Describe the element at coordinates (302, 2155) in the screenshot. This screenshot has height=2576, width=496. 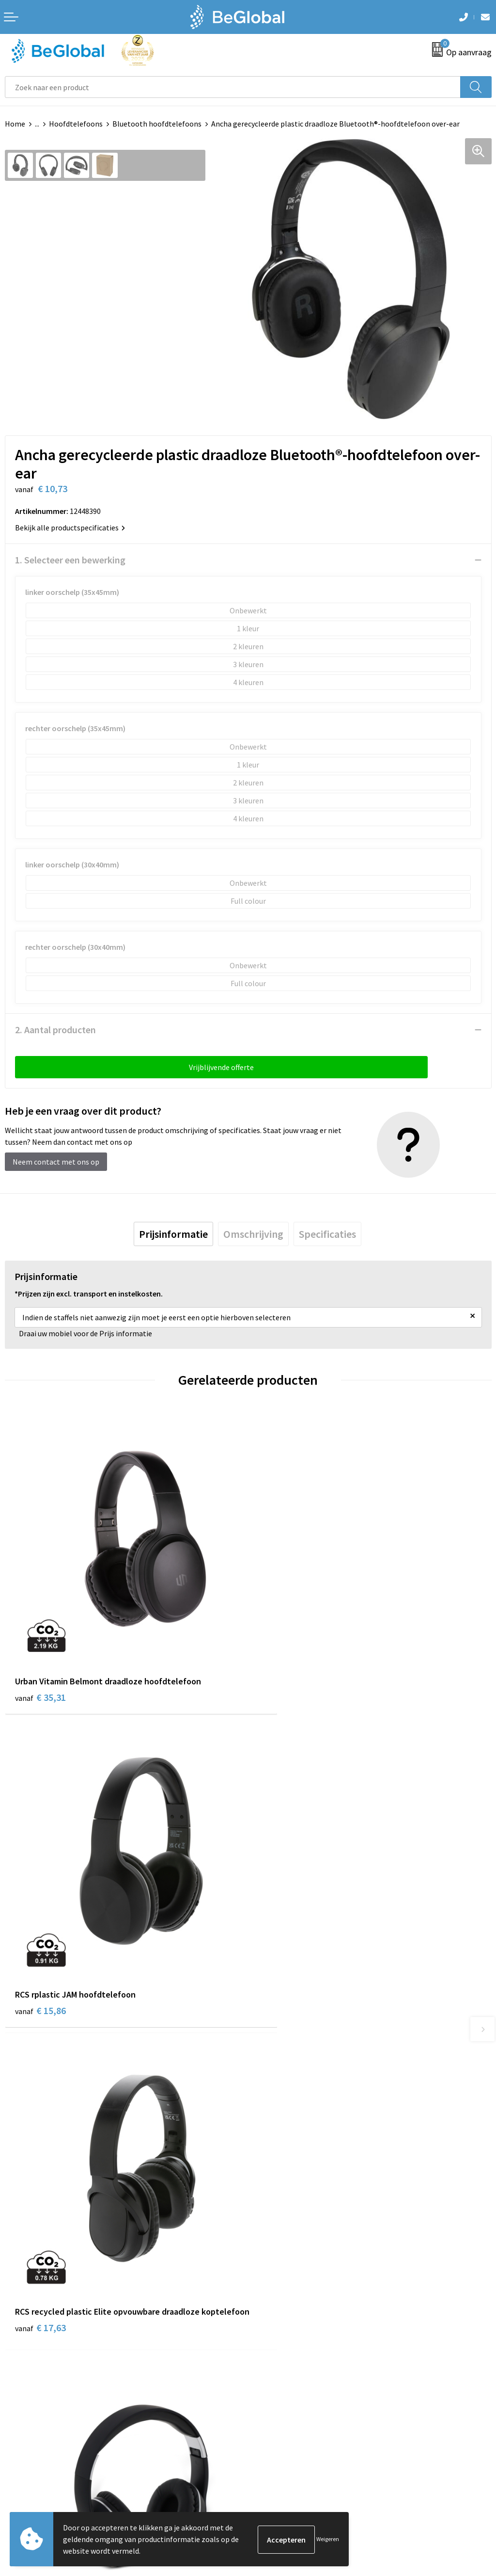
I see `Maatschappelijk verantwoord` at that location.